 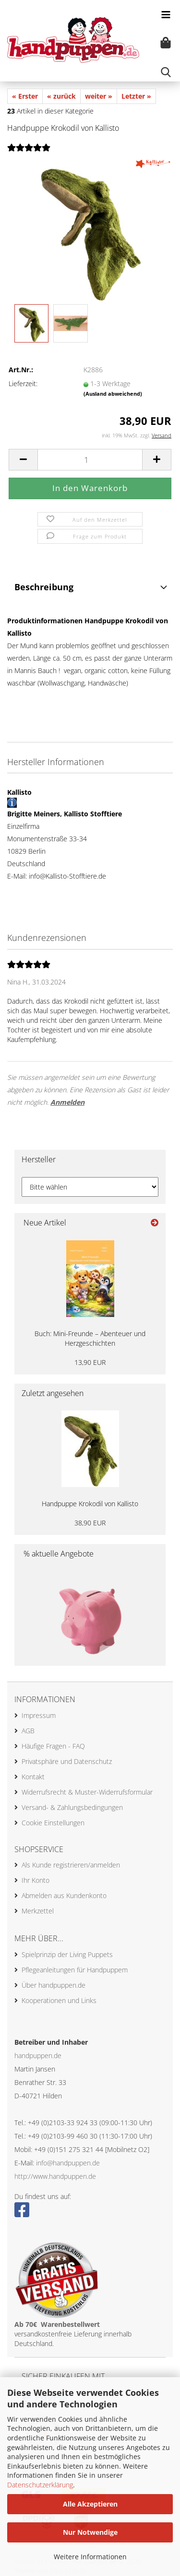 What do you see at coordinates (90, 1522) in the screenshot?
I see `38,90 EUR` at bounding box center [90, 1522].